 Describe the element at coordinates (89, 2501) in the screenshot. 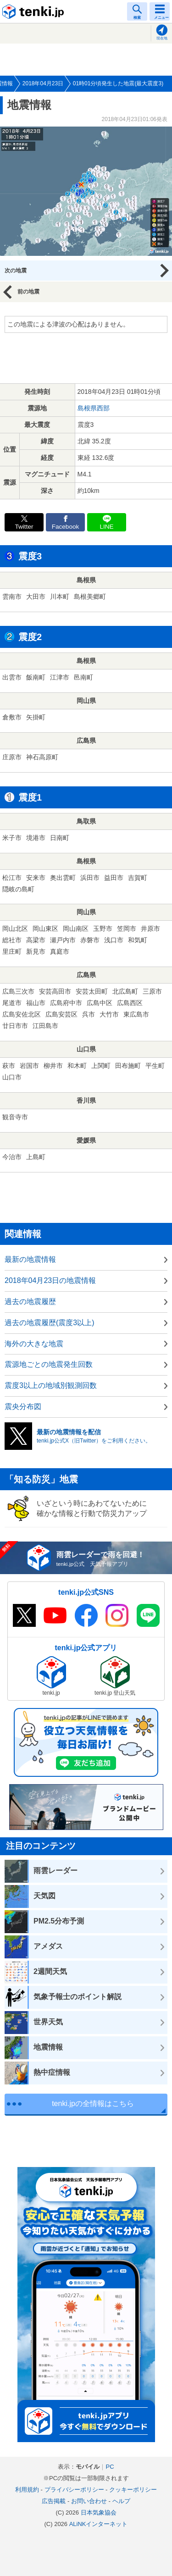

I see `お問い合わせ` at that location.